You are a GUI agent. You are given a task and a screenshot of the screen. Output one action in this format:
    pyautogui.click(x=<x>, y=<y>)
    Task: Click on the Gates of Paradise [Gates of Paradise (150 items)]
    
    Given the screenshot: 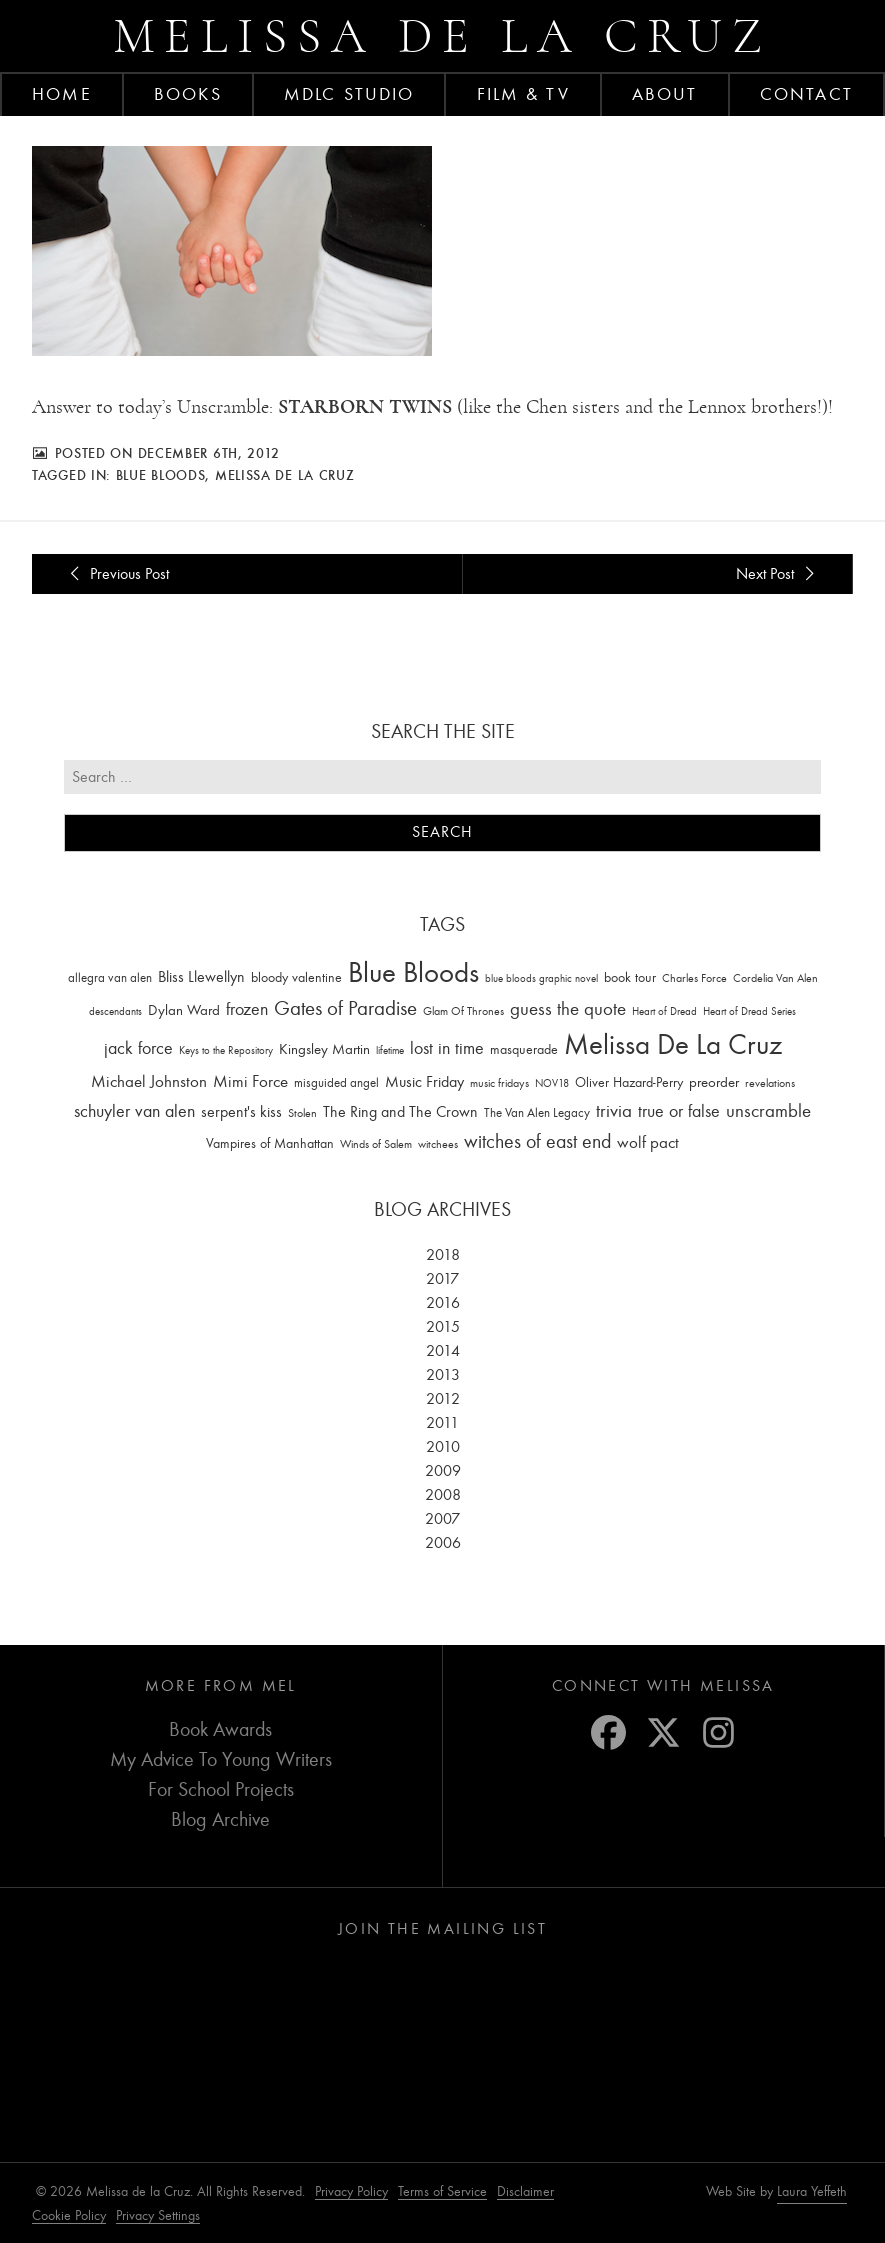 What is the action you would take?
    pyautogui.click(x=345, y=1008)
    